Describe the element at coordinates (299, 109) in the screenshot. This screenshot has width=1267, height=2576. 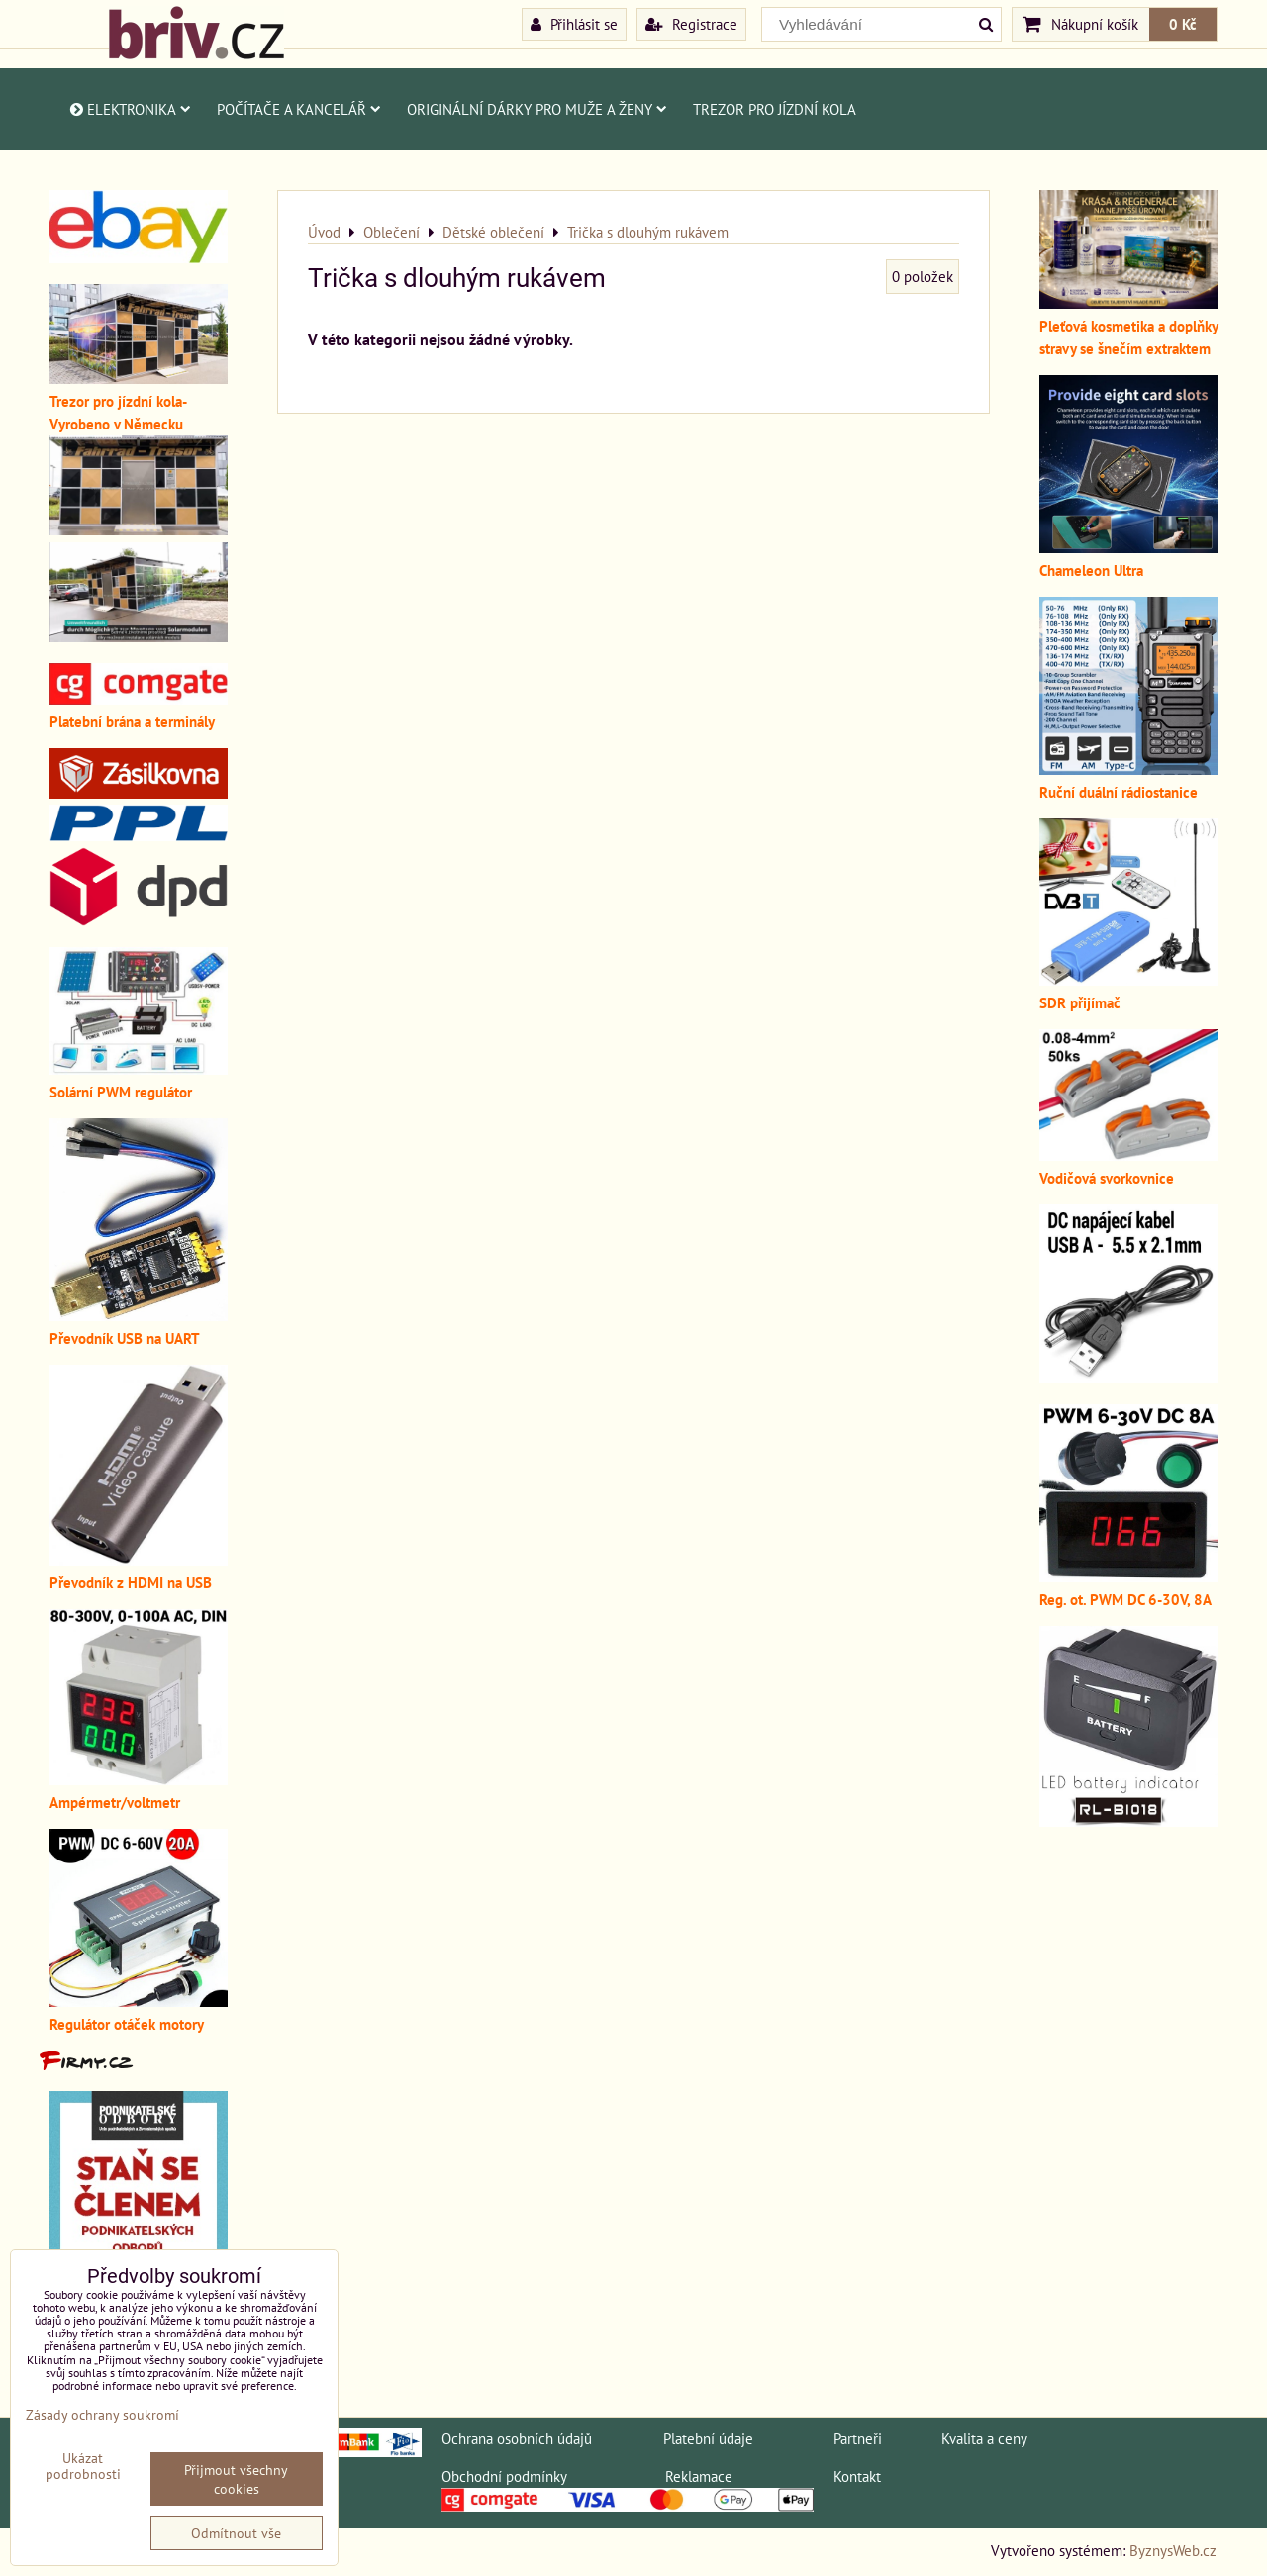
I see `Počítače a kancelář` at that location.